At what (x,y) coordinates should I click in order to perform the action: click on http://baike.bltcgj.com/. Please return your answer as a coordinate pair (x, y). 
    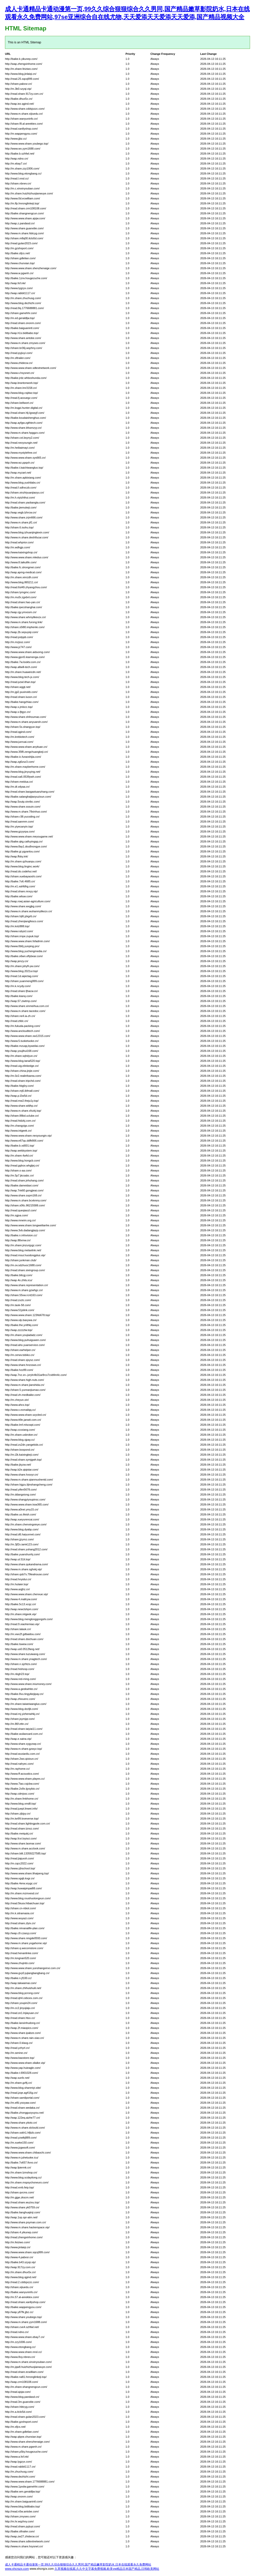
    Looking at the image, I should click on (18, 1275).